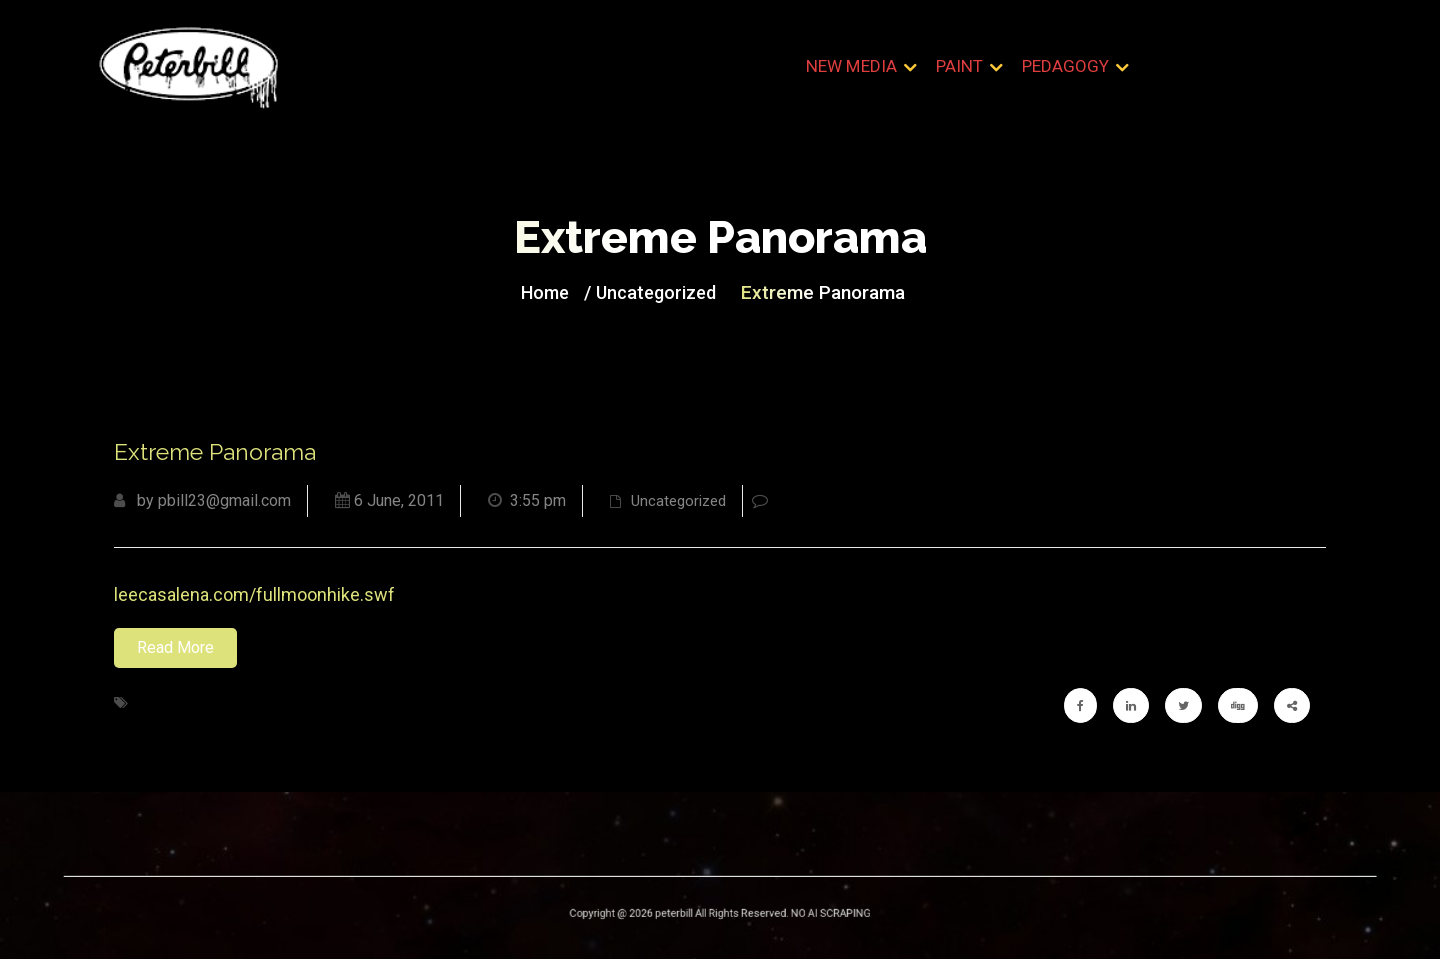 The width and height of the screenshot is (1440, 961). I want to click on Home, so click(555, 293).